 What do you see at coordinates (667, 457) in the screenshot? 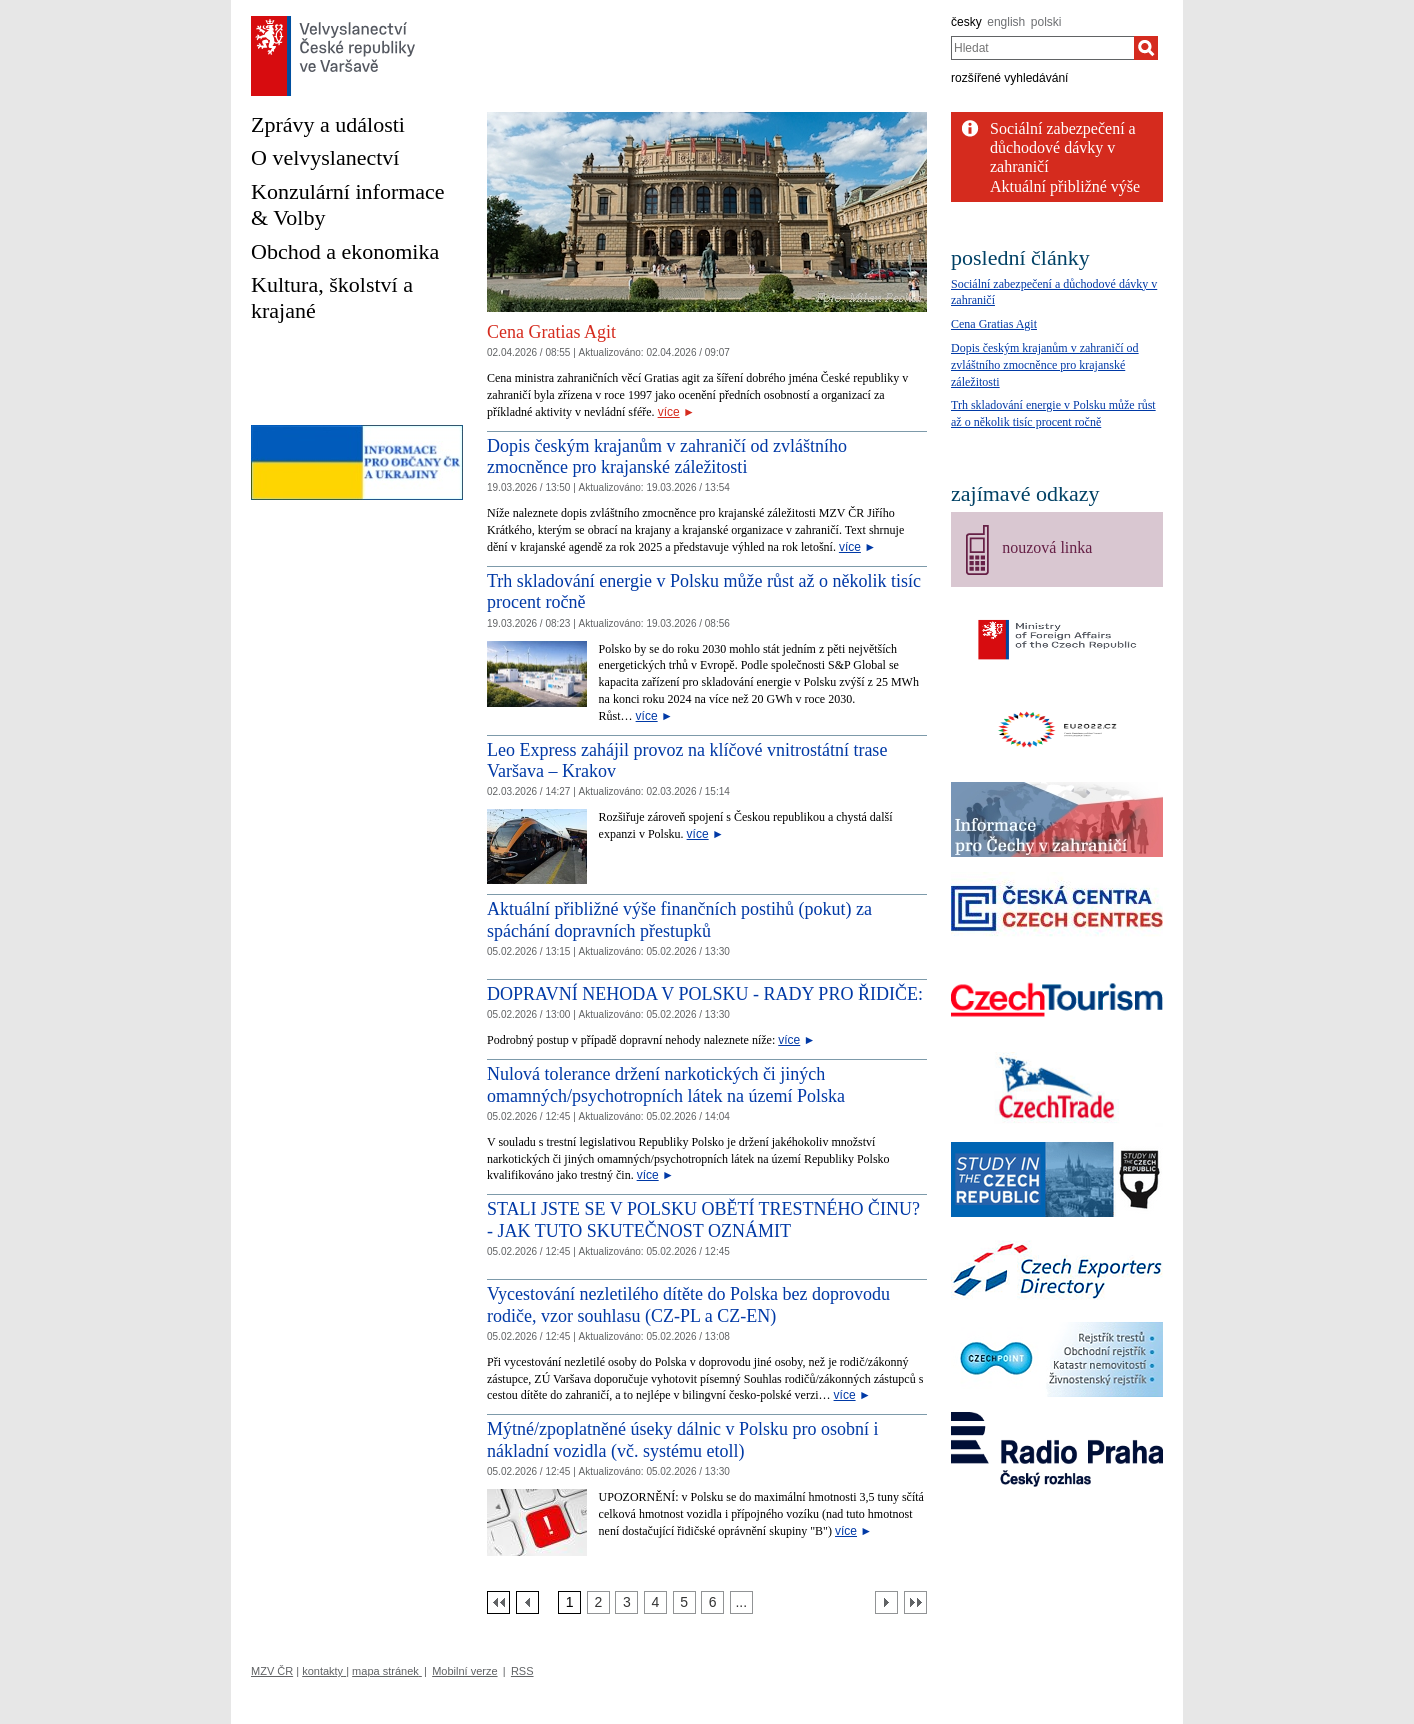
I see `Dopis českým krajanům v zahraničí od zvláštního zmocněnce pro krajanské záležitosti` at bounding box center [667, 457].